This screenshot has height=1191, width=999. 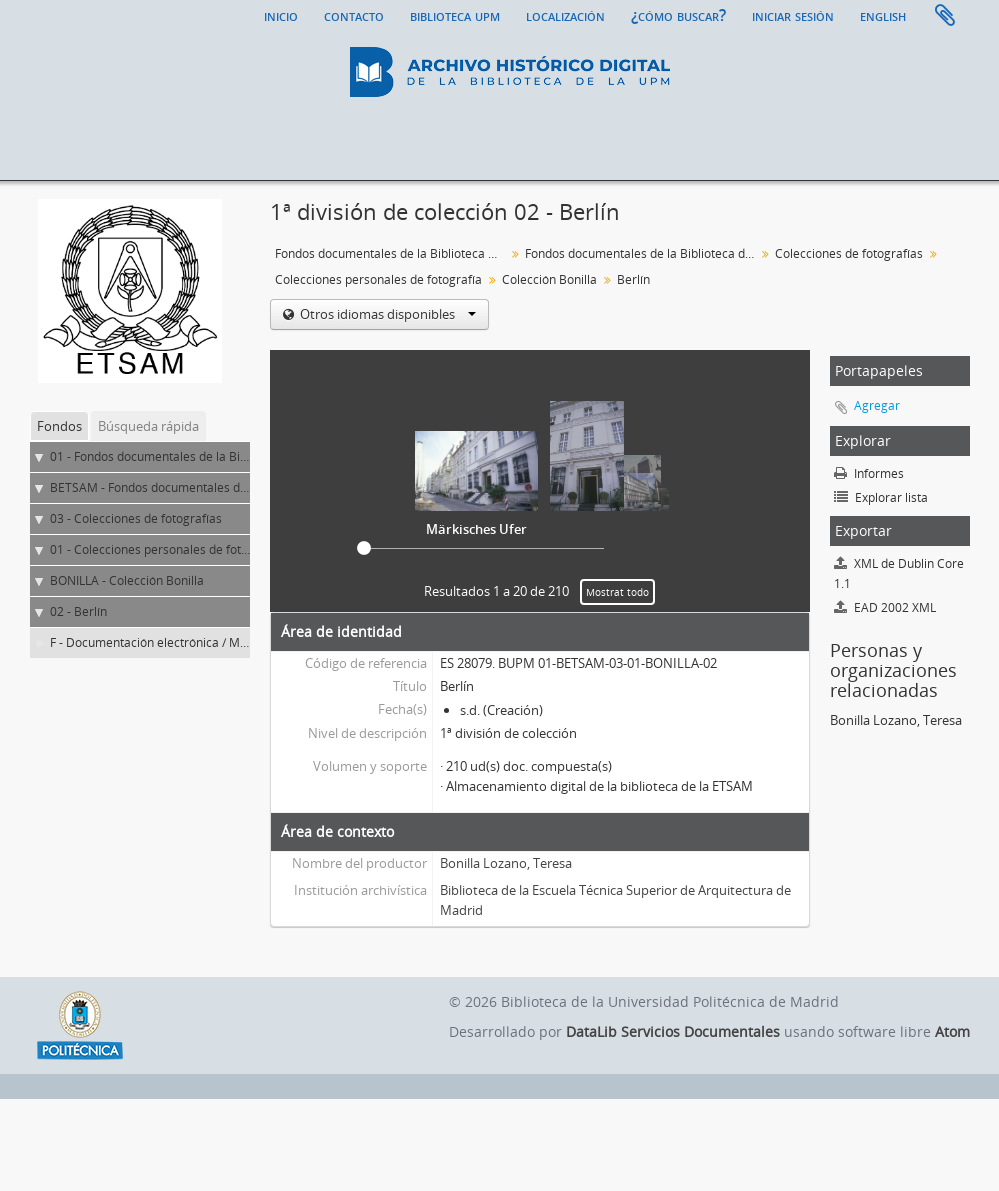 What do you see at coordinates (136, 518) in the screenshot?
I see `03 - Colecciones de fotografías` at bounding box center [136, 518].